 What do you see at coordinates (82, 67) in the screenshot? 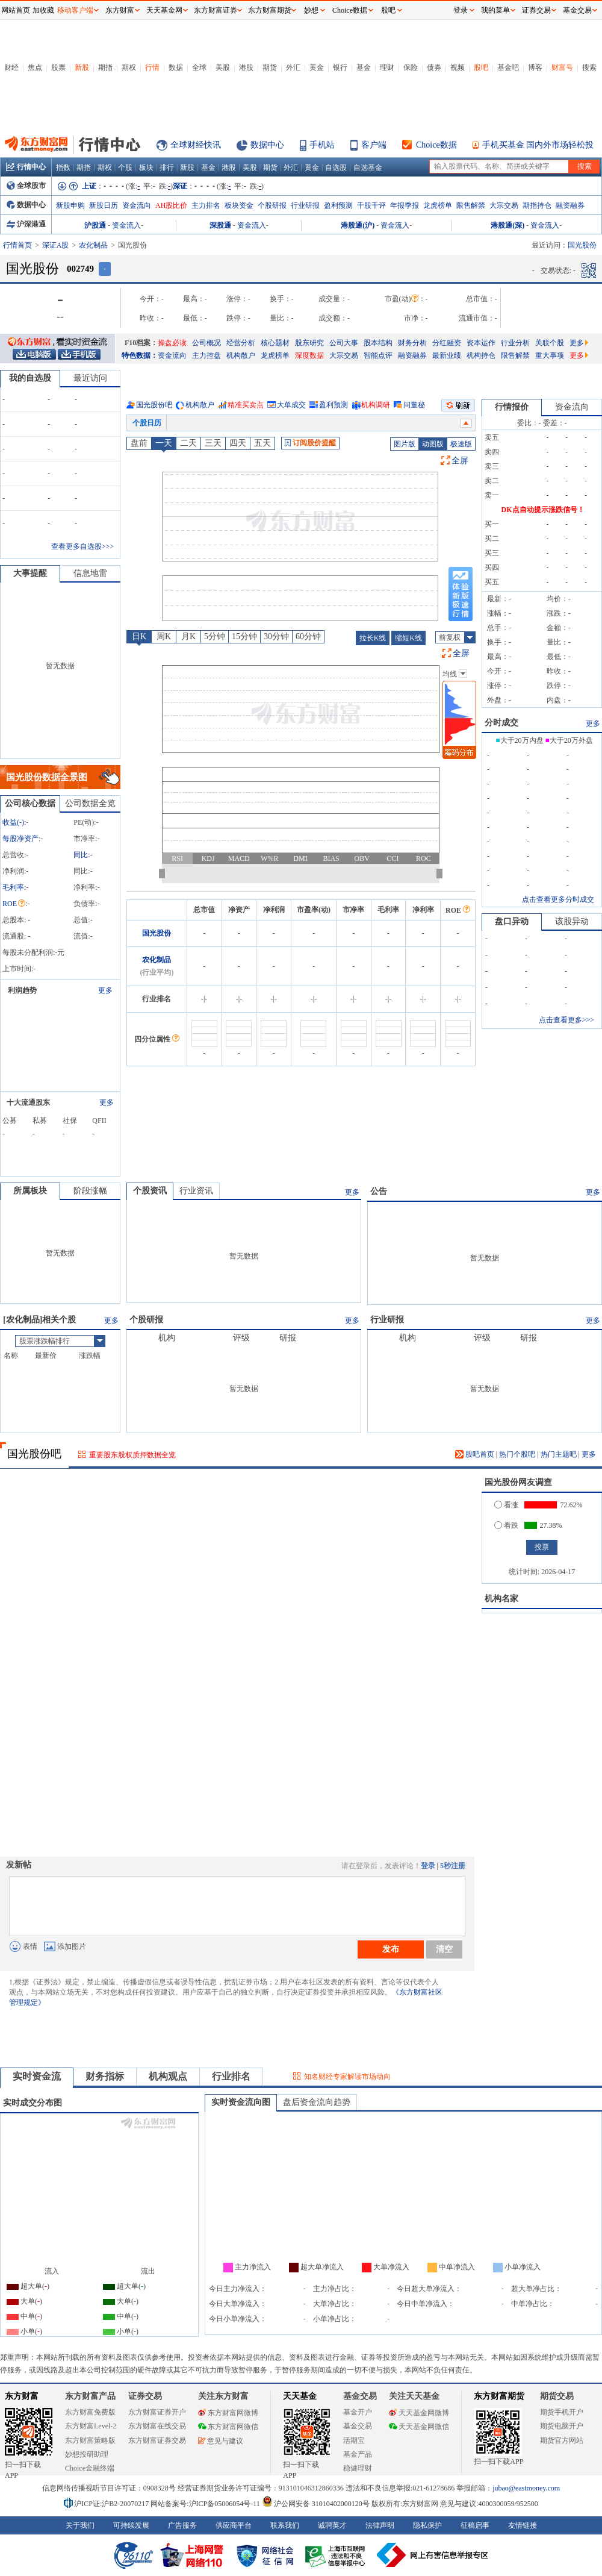
I see `新股` at bounding box center [82, 67].